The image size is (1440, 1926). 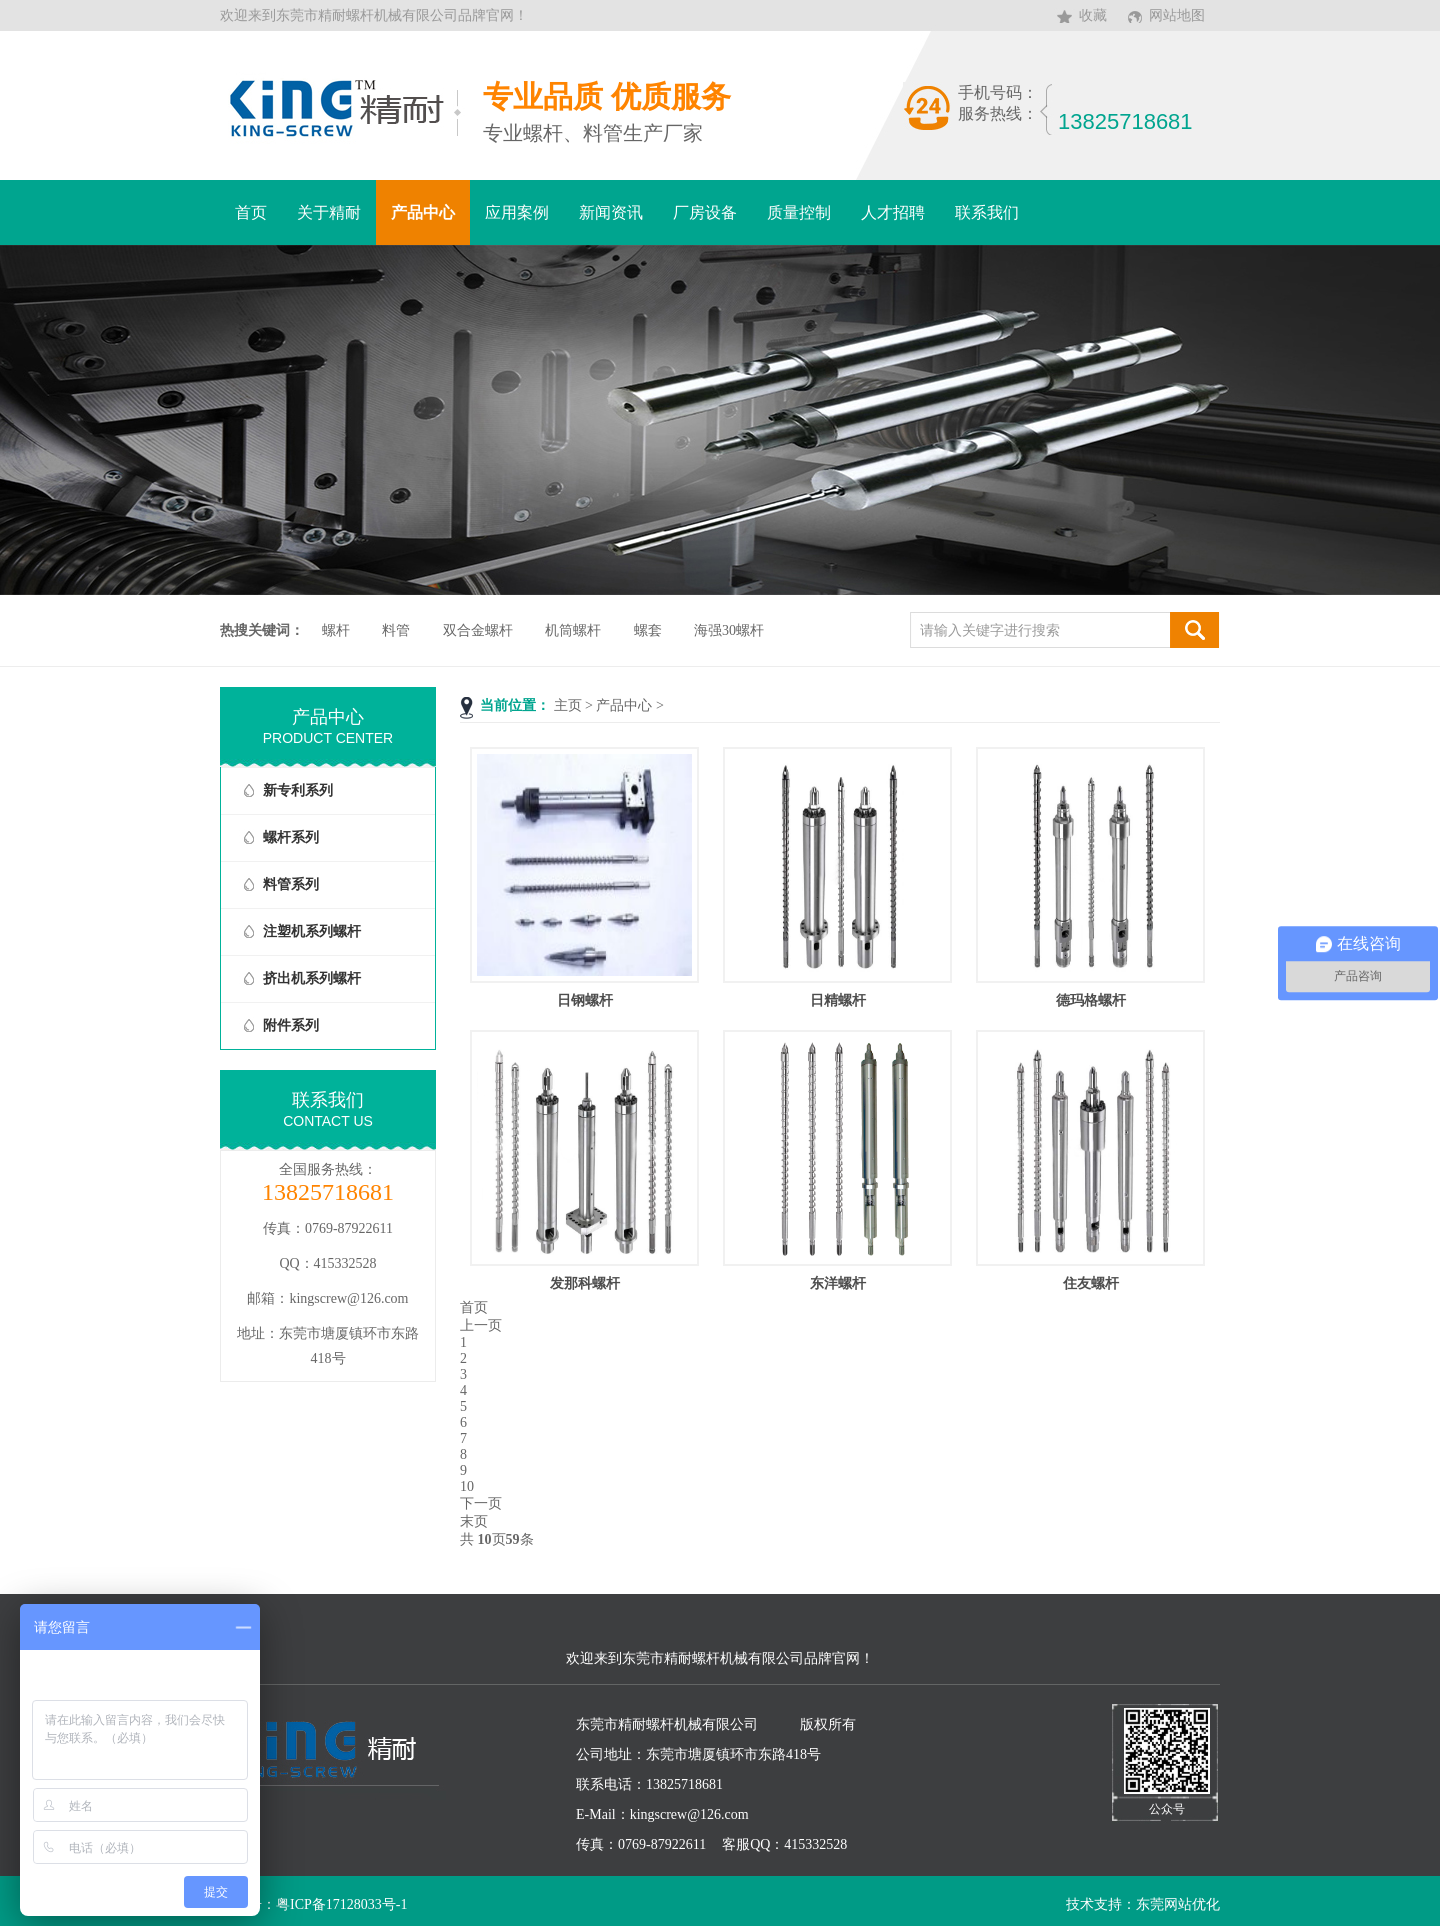 What do you see at coordinates (705, 212) in the screenshot?
I see `厂房设备` at bounding box center [705, 212].